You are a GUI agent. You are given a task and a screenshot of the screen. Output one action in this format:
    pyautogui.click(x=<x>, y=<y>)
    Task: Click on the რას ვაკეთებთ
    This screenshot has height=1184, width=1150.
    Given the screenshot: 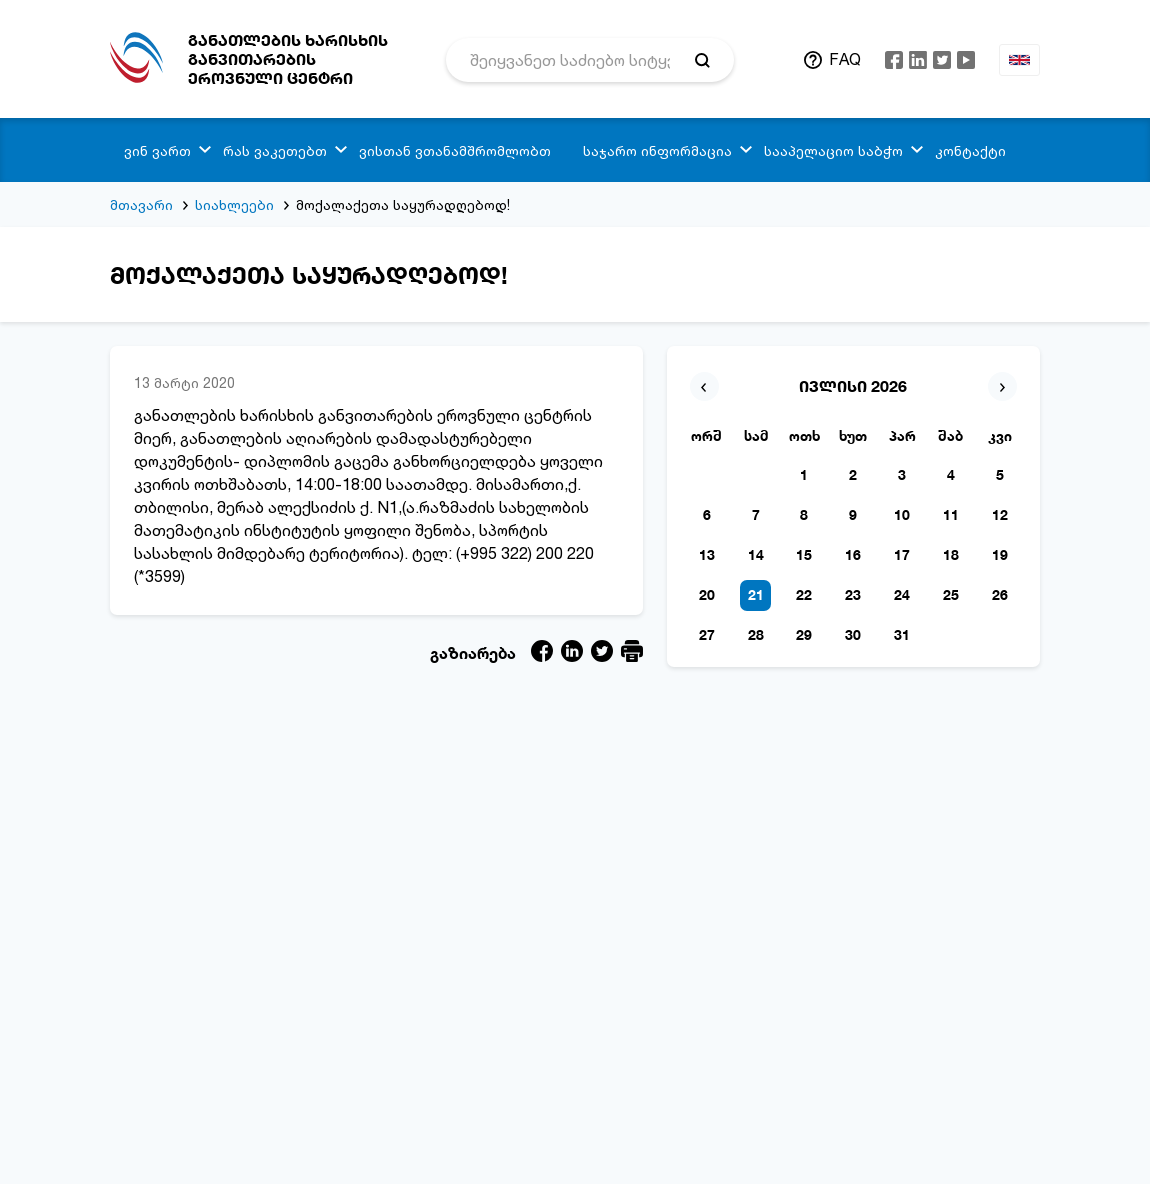 What is the action you would take?
    pyautogui.click(x=275, y=150)
    